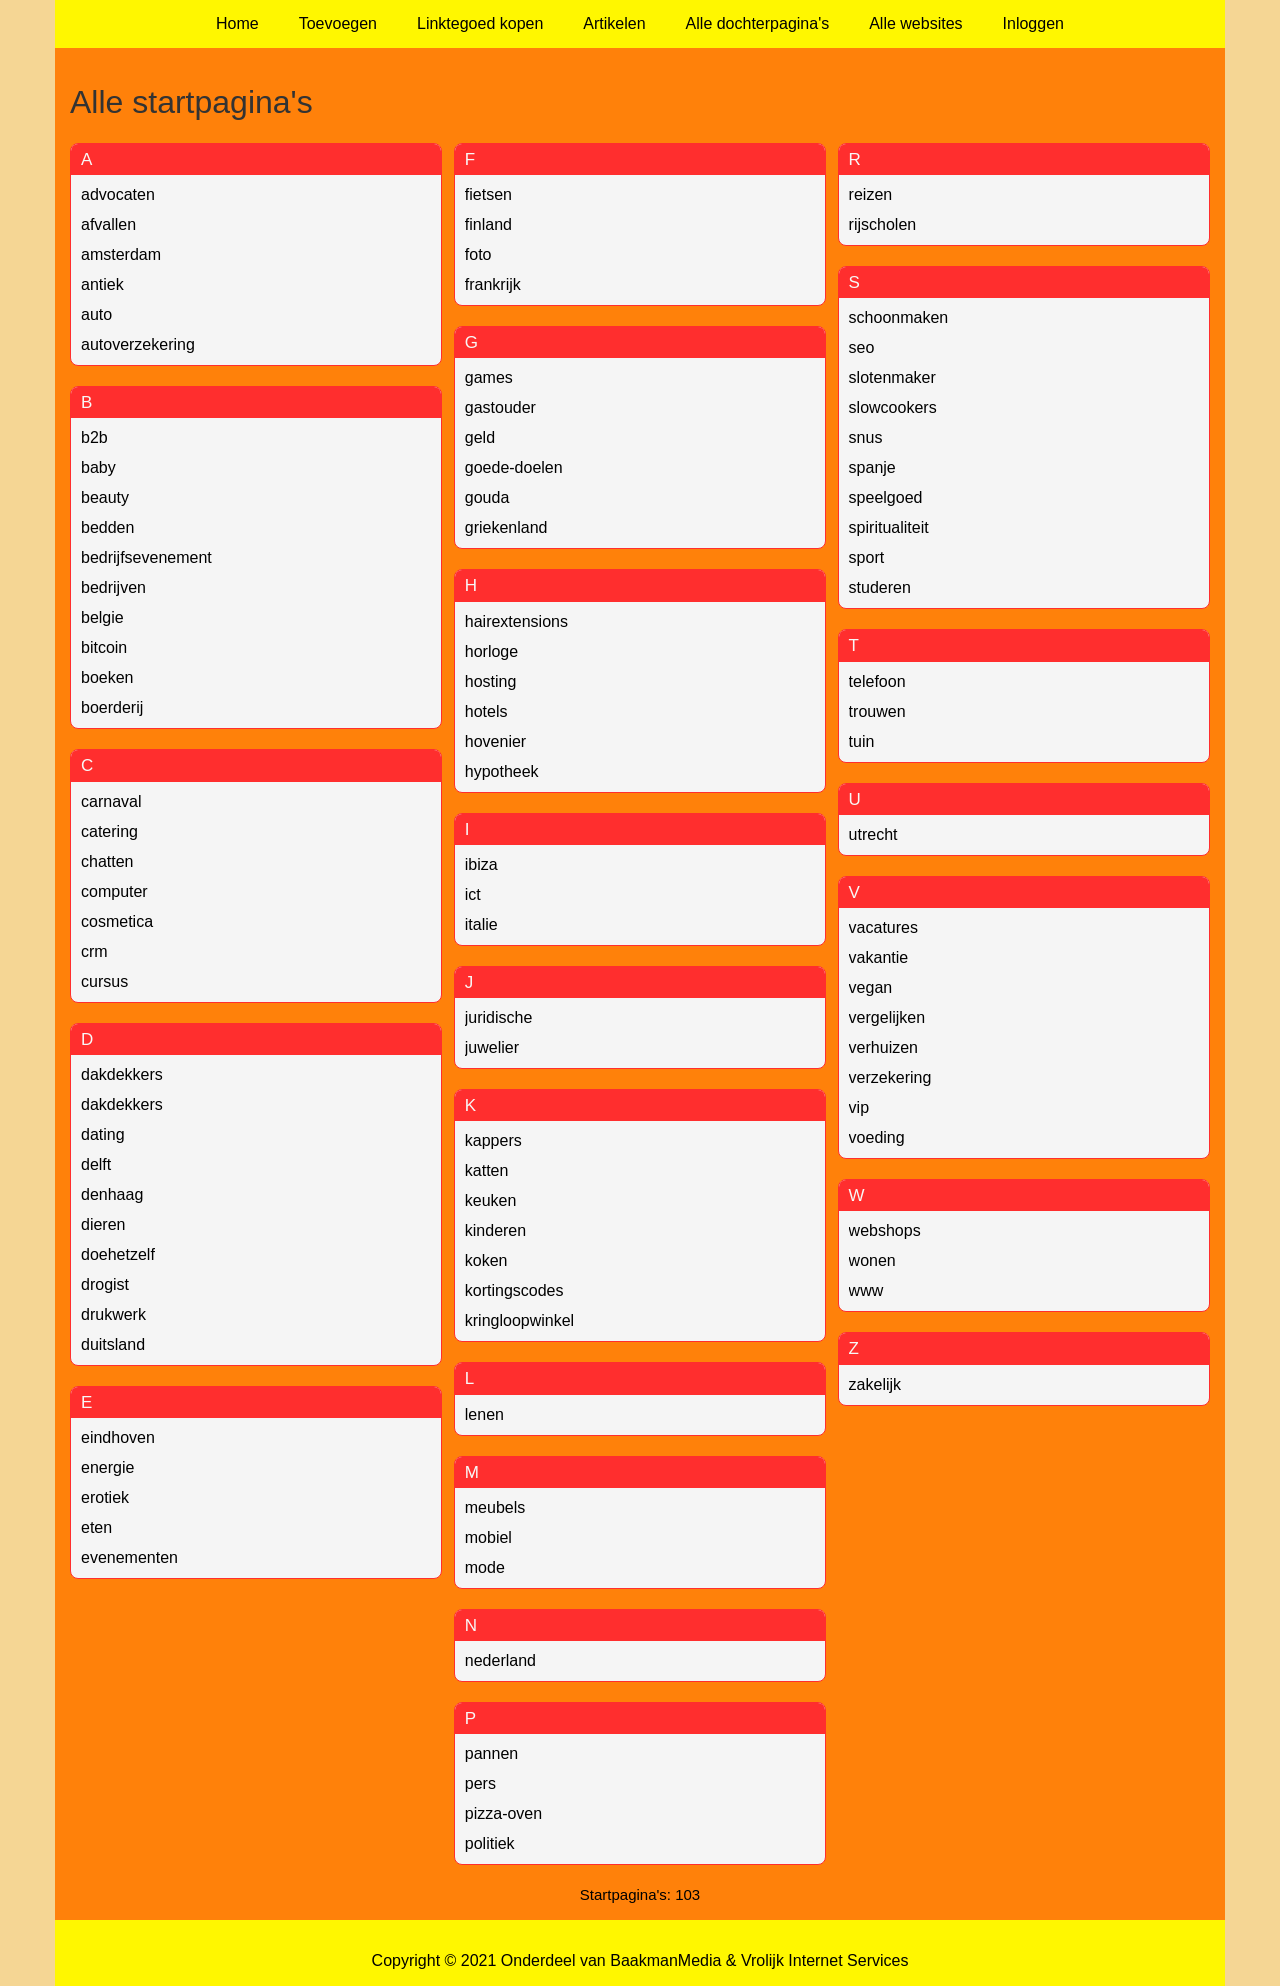  I want to click on erotiek, so click(105, 1497).